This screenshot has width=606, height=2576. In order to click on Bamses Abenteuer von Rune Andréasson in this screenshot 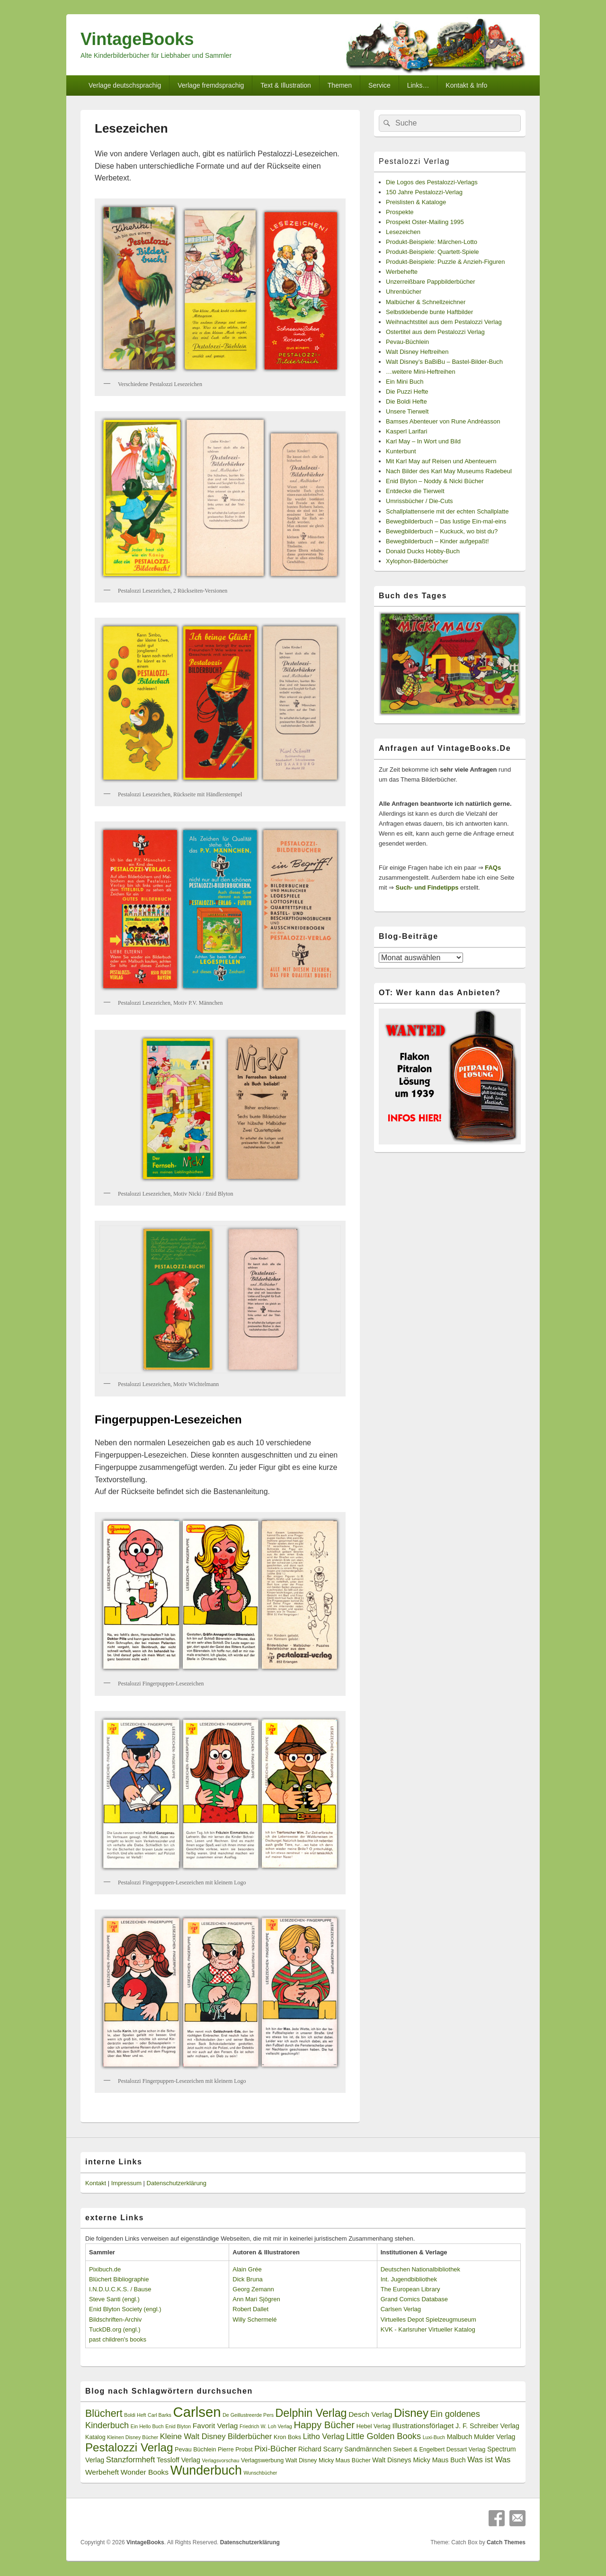, I will do `click(443, 421)`.